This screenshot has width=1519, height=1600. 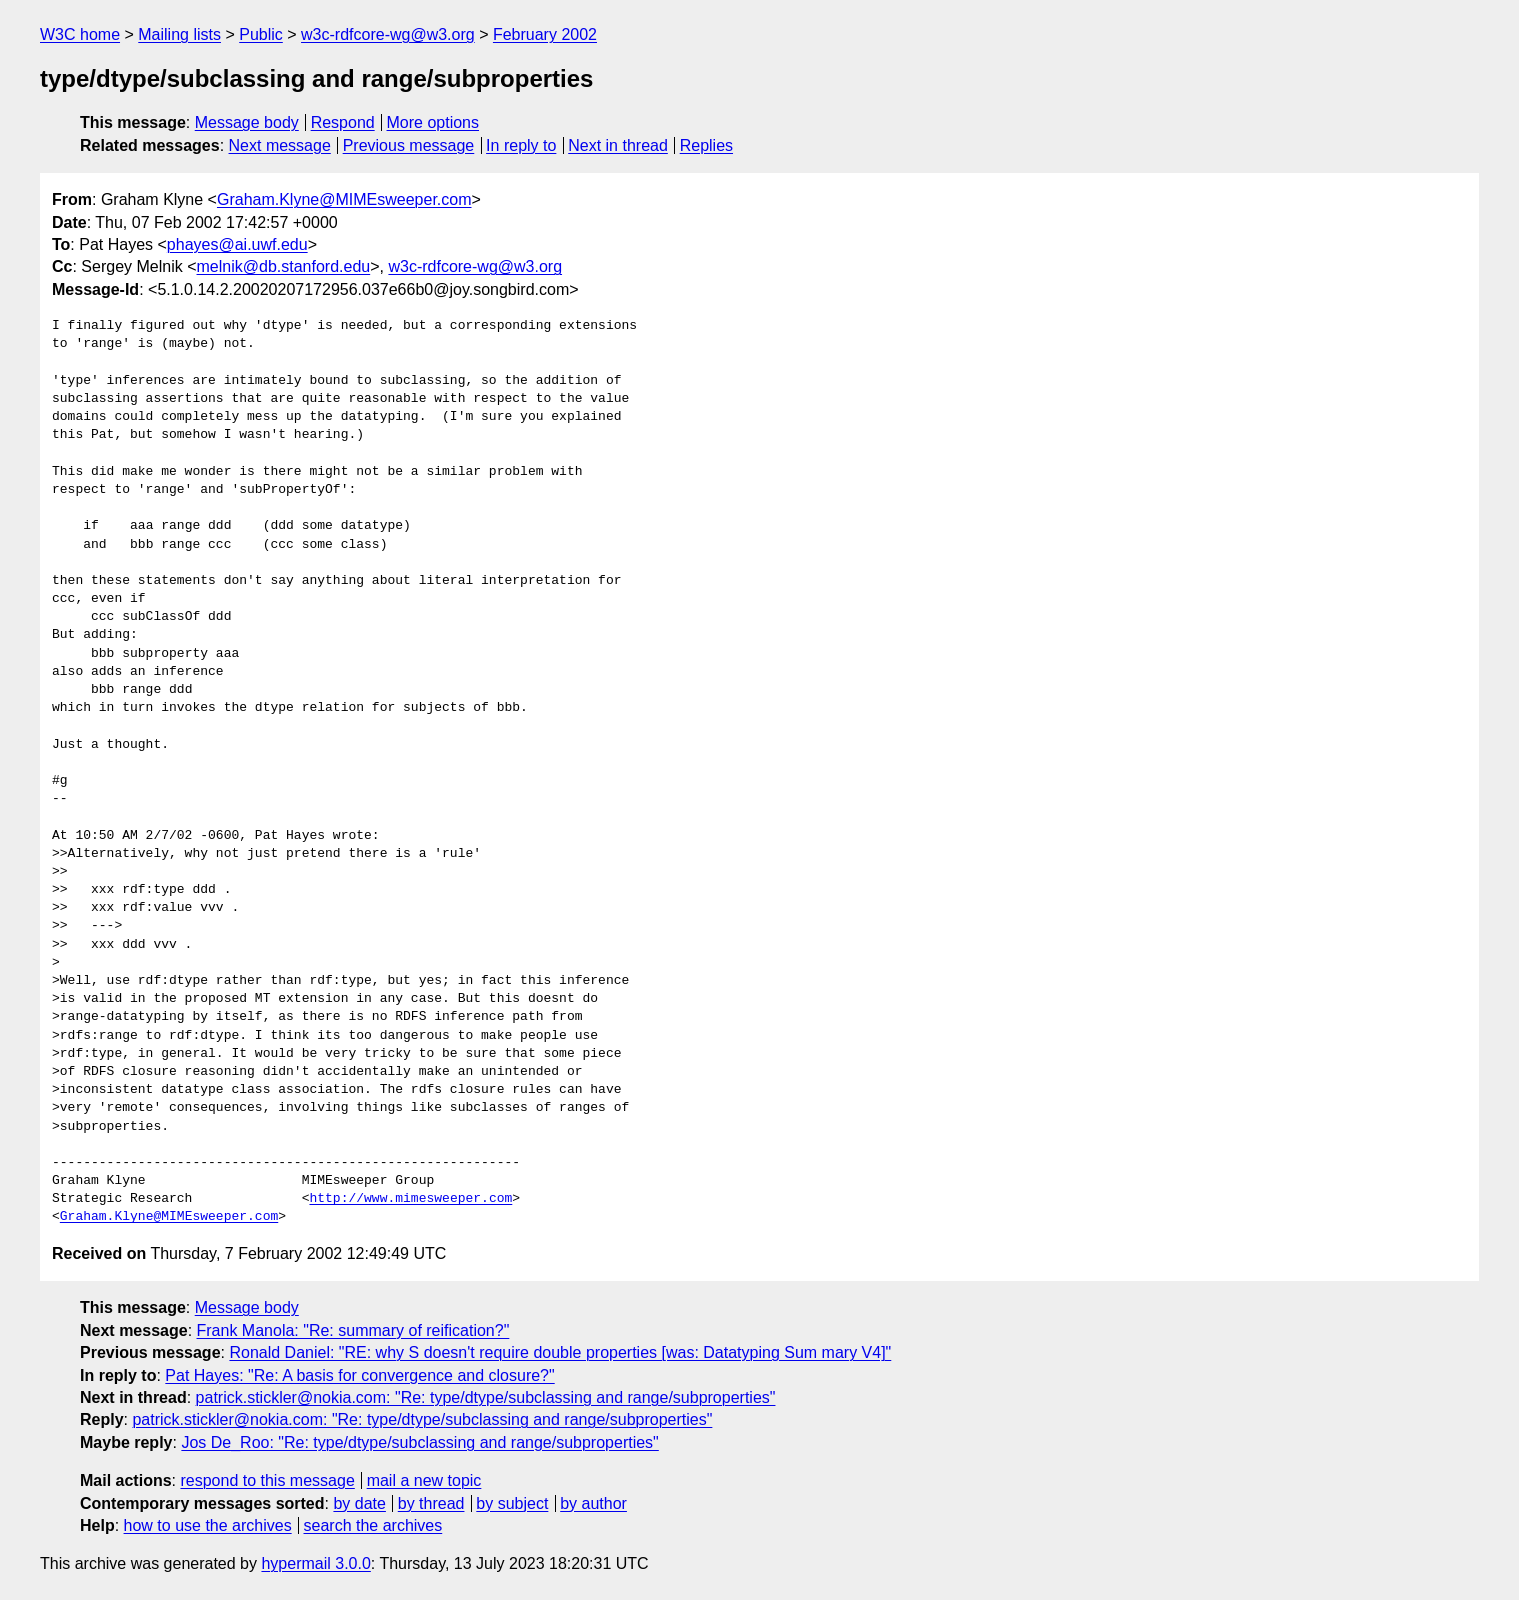 What do you see at coordinates (618, 145) in the screenshot?
I see `Next in thread` at bounding box center [618, 145].